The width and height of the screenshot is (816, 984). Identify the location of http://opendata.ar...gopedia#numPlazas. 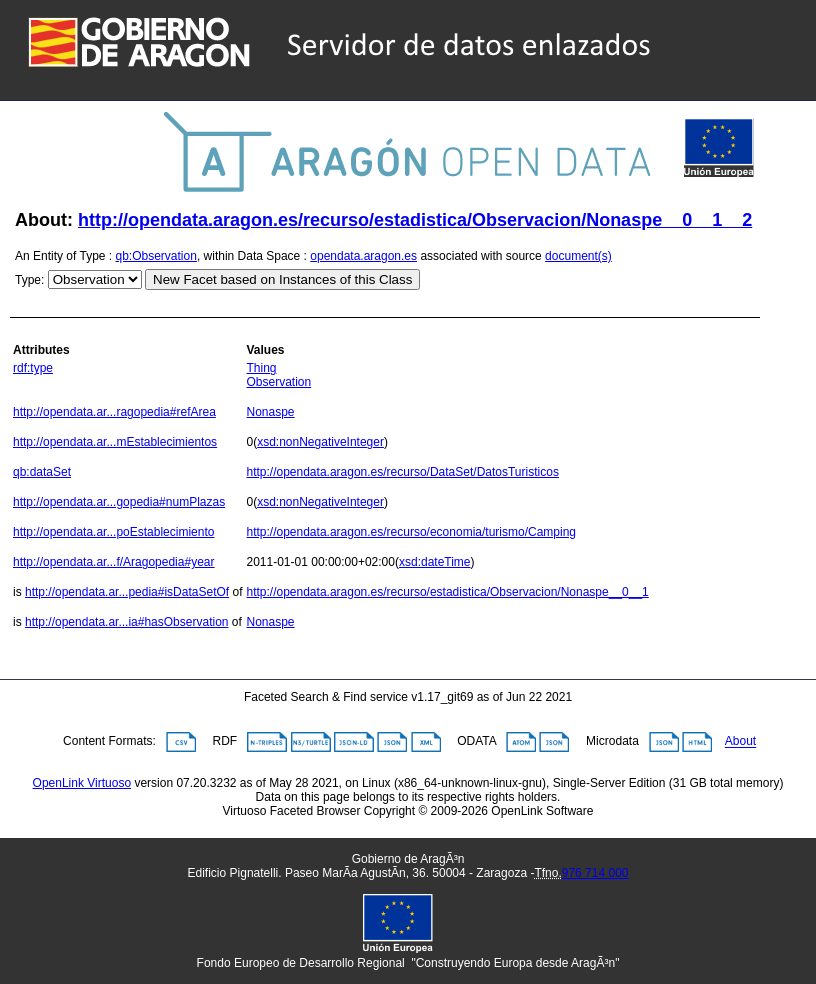
(119, 502).